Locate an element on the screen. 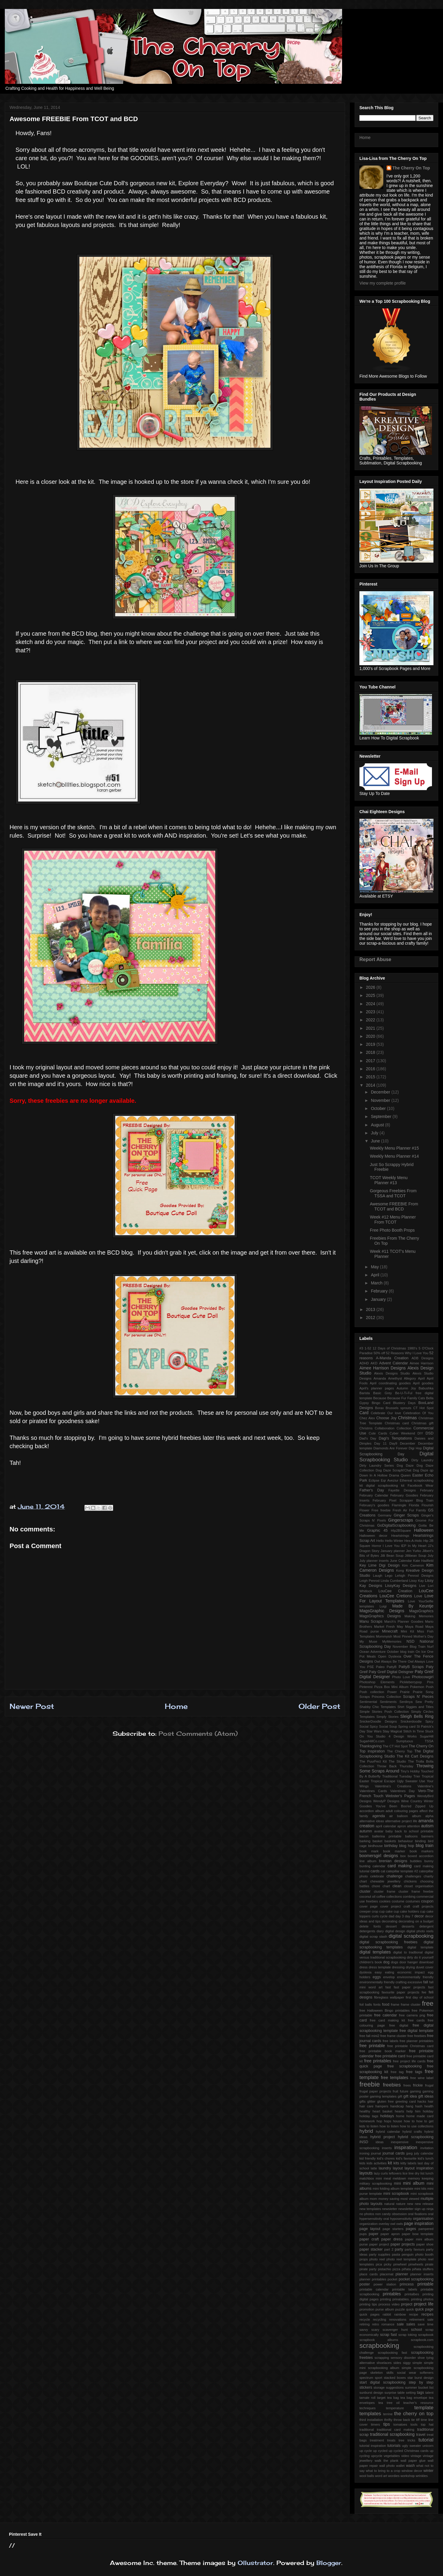  inserts is located at coordinates (387, 2148).